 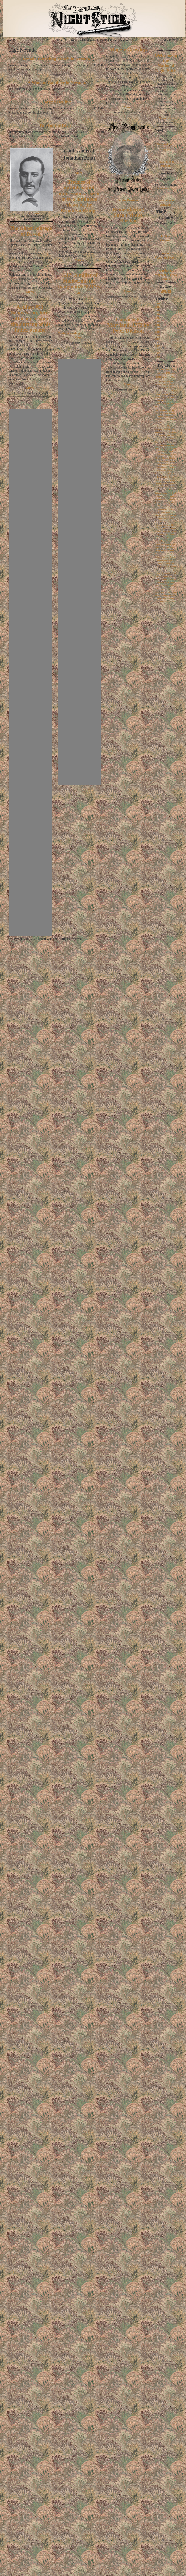 I want to click on Clubbing, so click(x=158, y=432).